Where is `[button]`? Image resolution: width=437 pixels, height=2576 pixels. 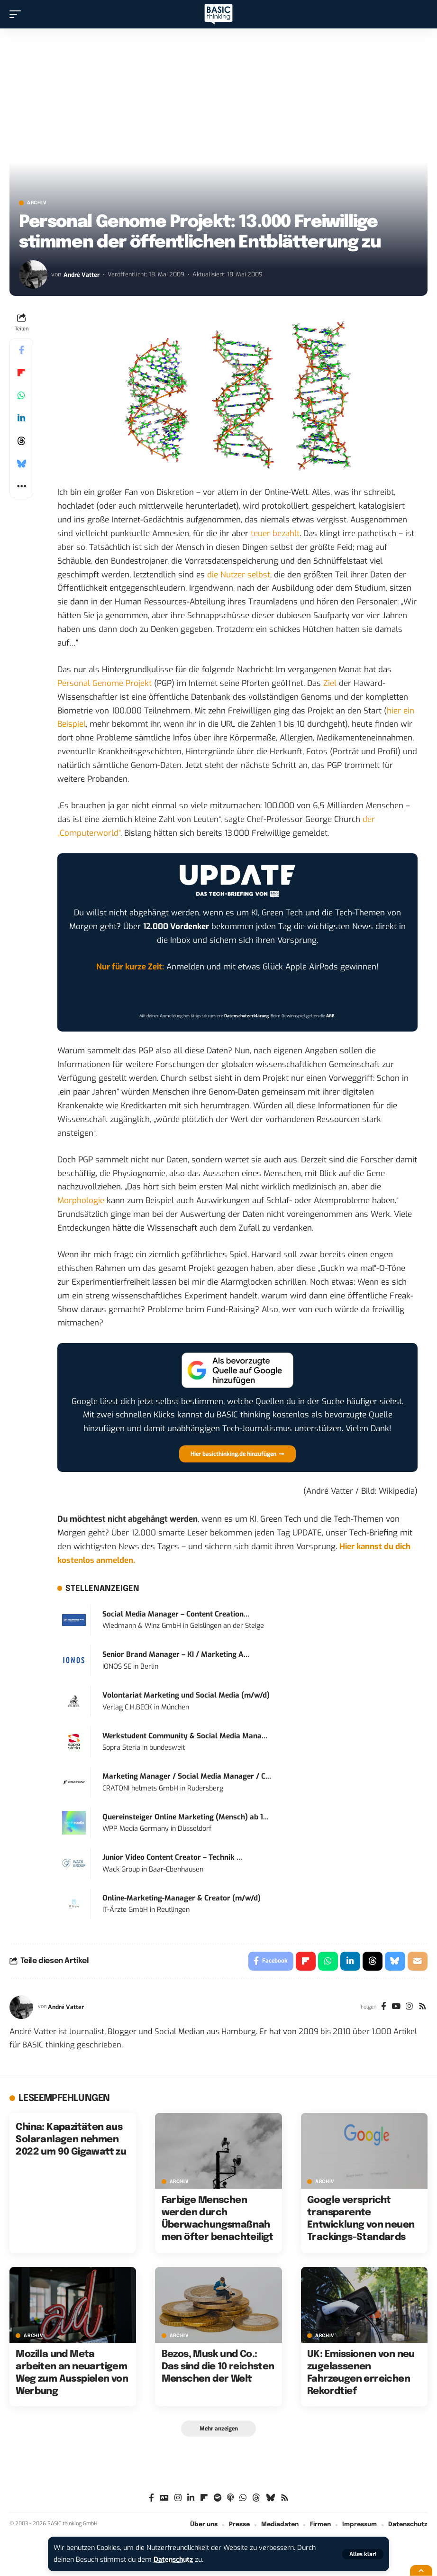 [button] is located at coordinates (362, 2554).